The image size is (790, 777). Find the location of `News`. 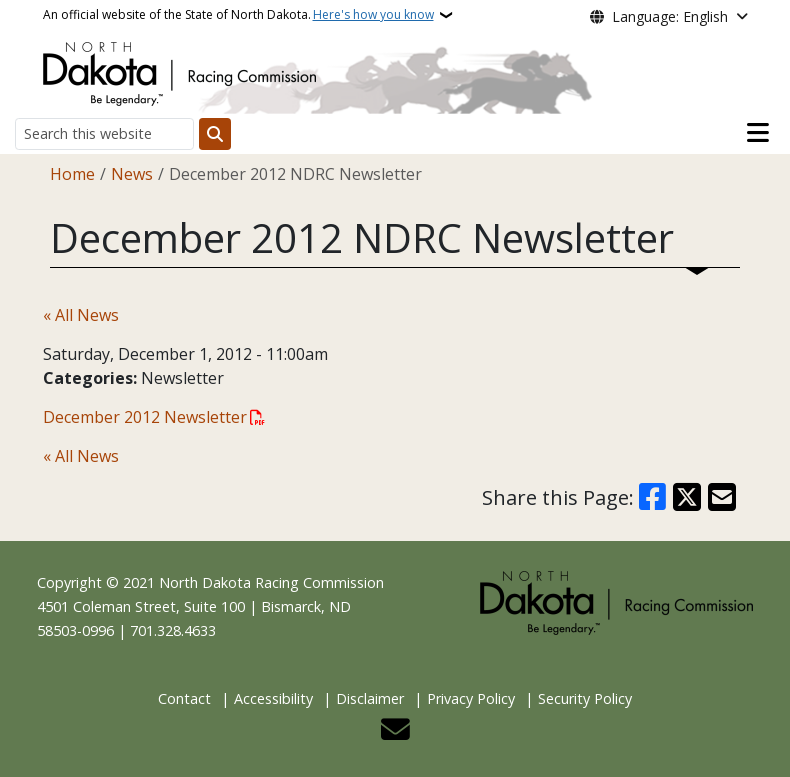

News is located at coordinates (132, 174).